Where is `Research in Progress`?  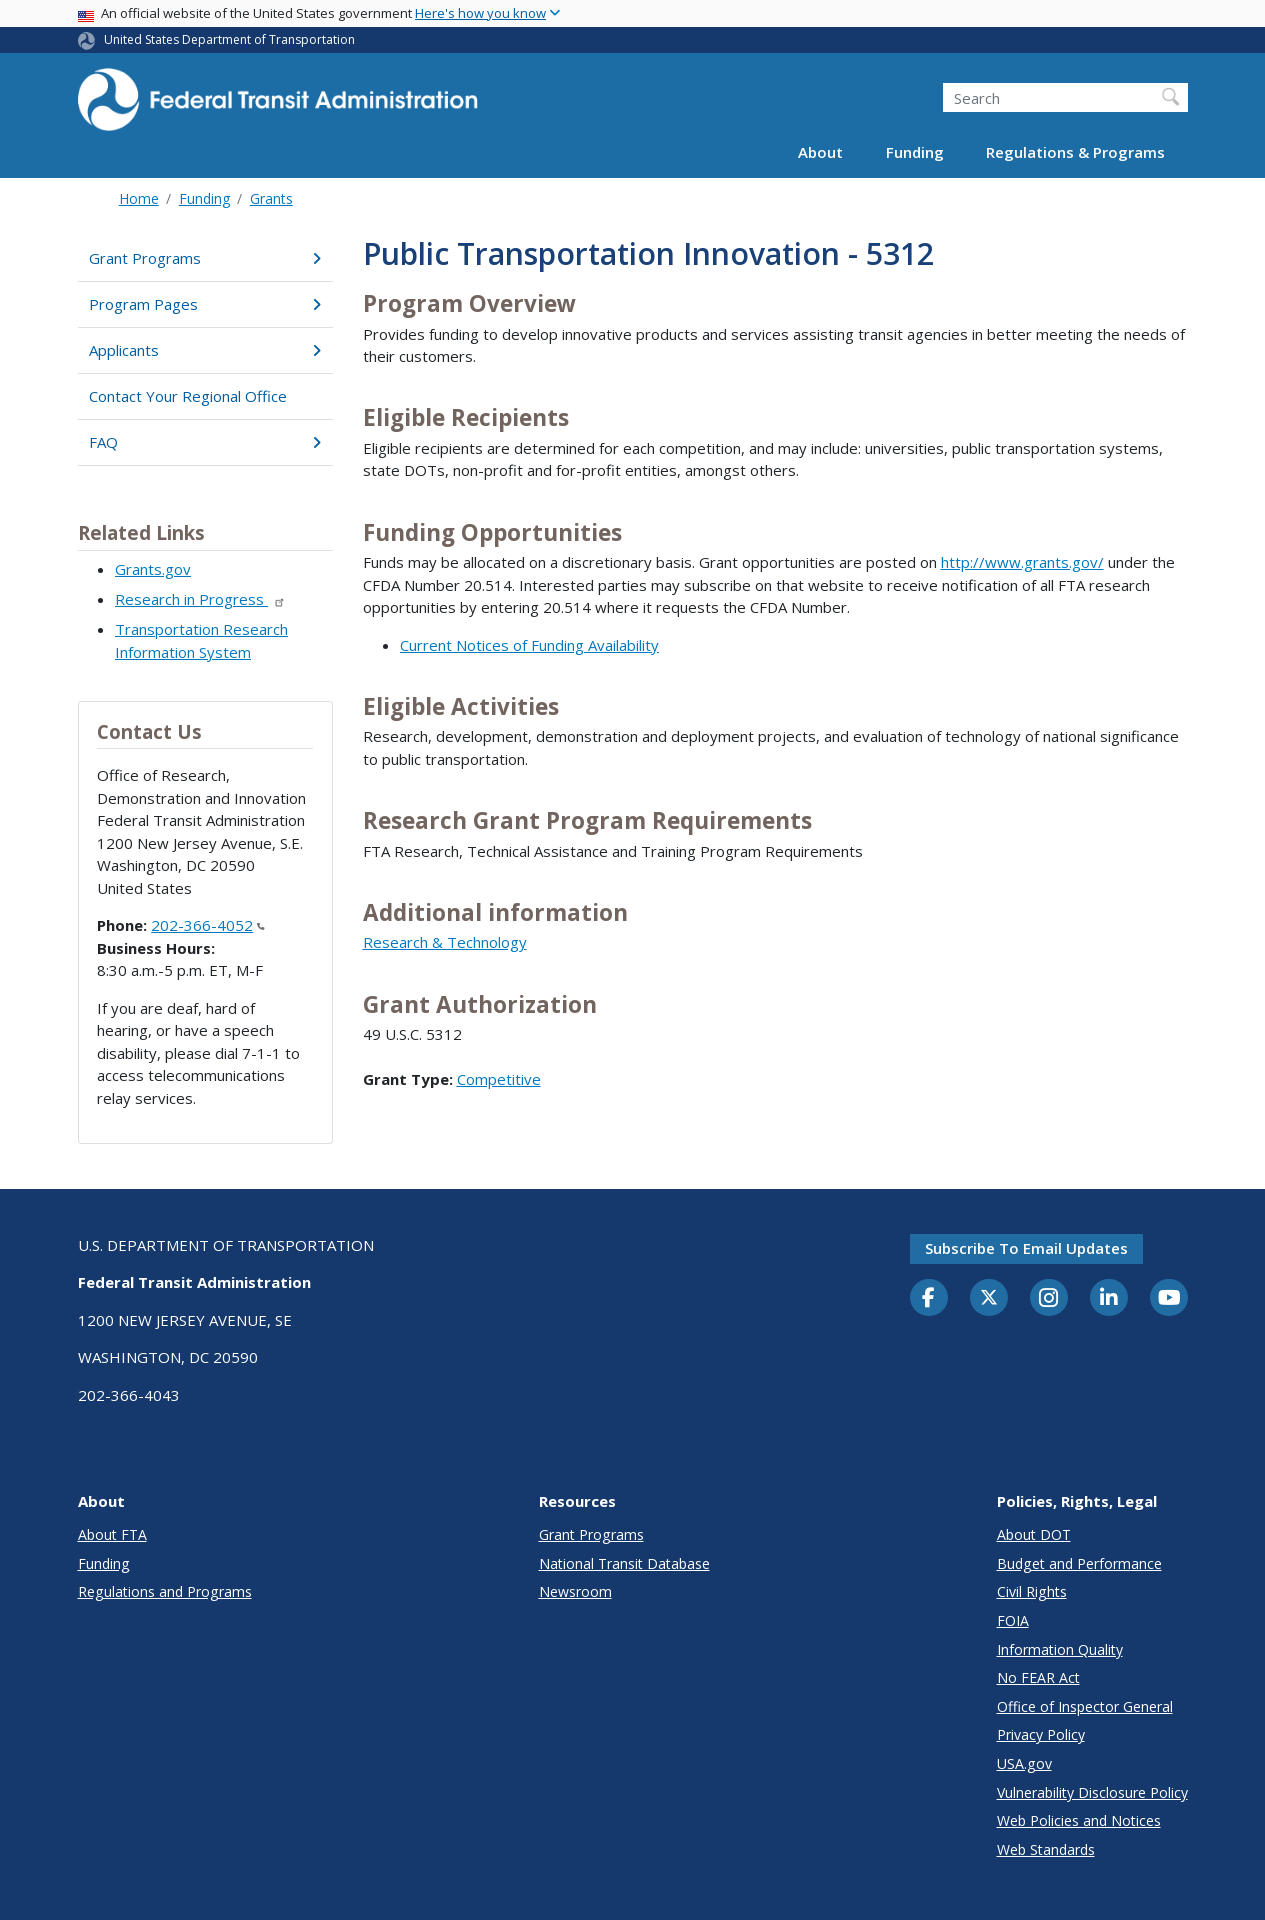
Research in Progress is located at coordinates (200, 599).